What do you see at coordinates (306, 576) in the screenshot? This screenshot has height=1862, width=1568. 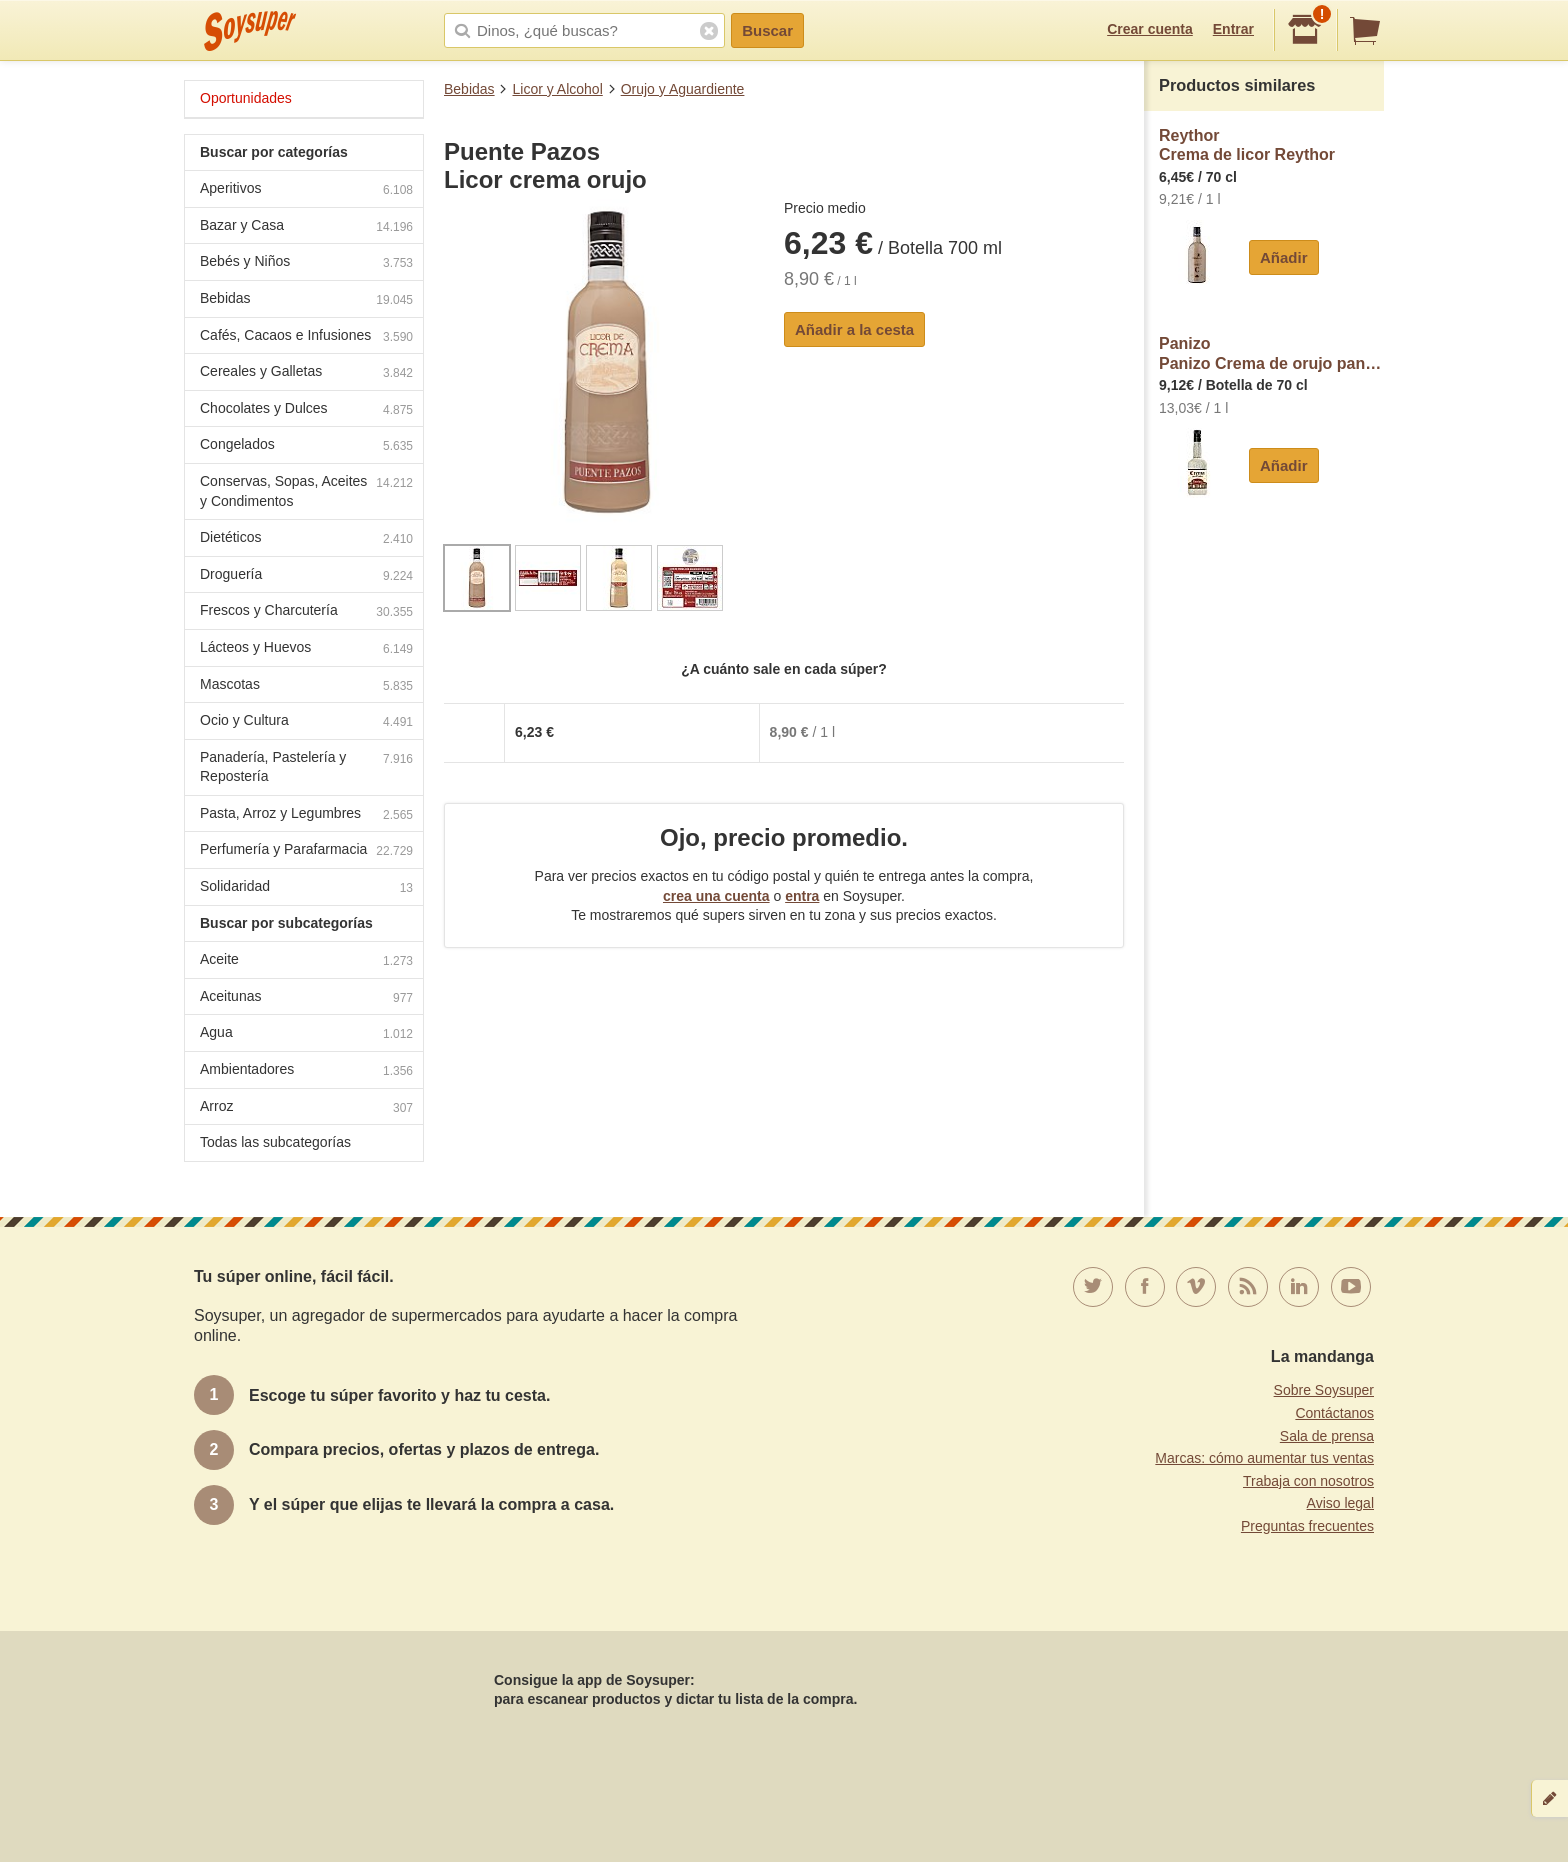 I see `Droguería` at bounding box center [306, 576].